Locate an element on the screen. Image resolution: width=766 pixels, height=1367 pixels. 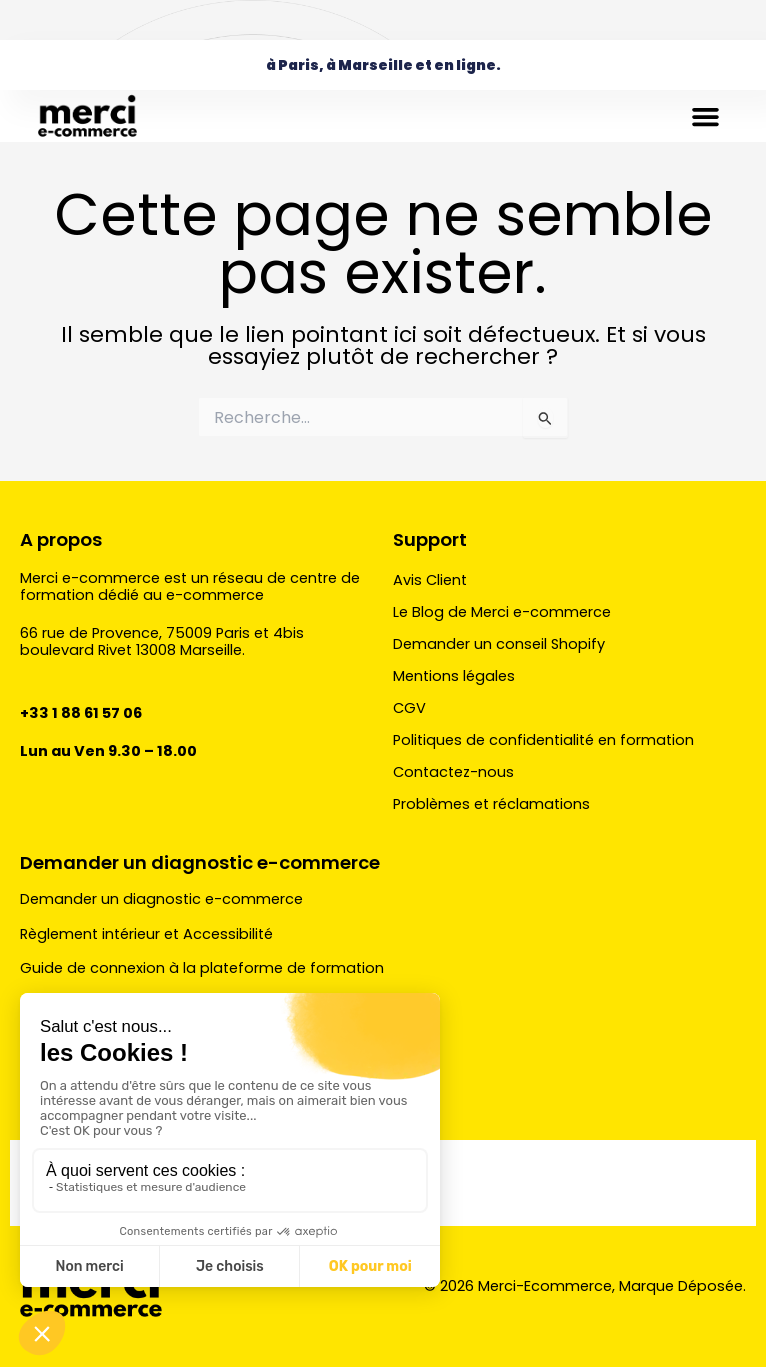
Mentions légales is located at coordinates (454, 676).